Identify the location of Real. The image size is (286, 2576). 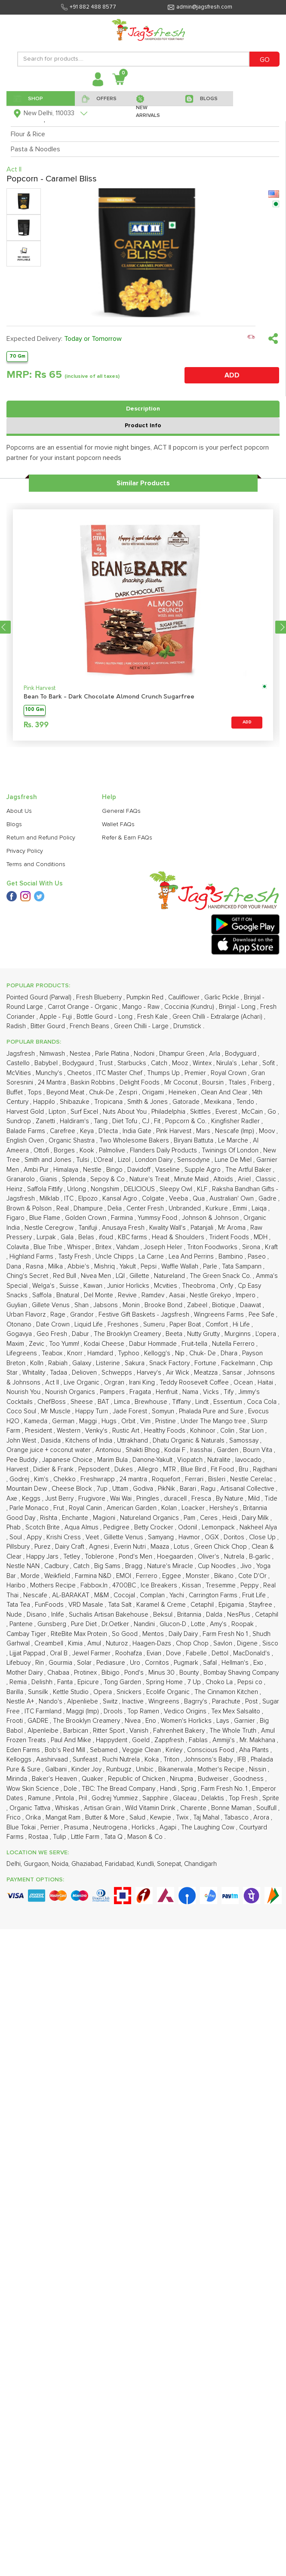
(63, 1208).